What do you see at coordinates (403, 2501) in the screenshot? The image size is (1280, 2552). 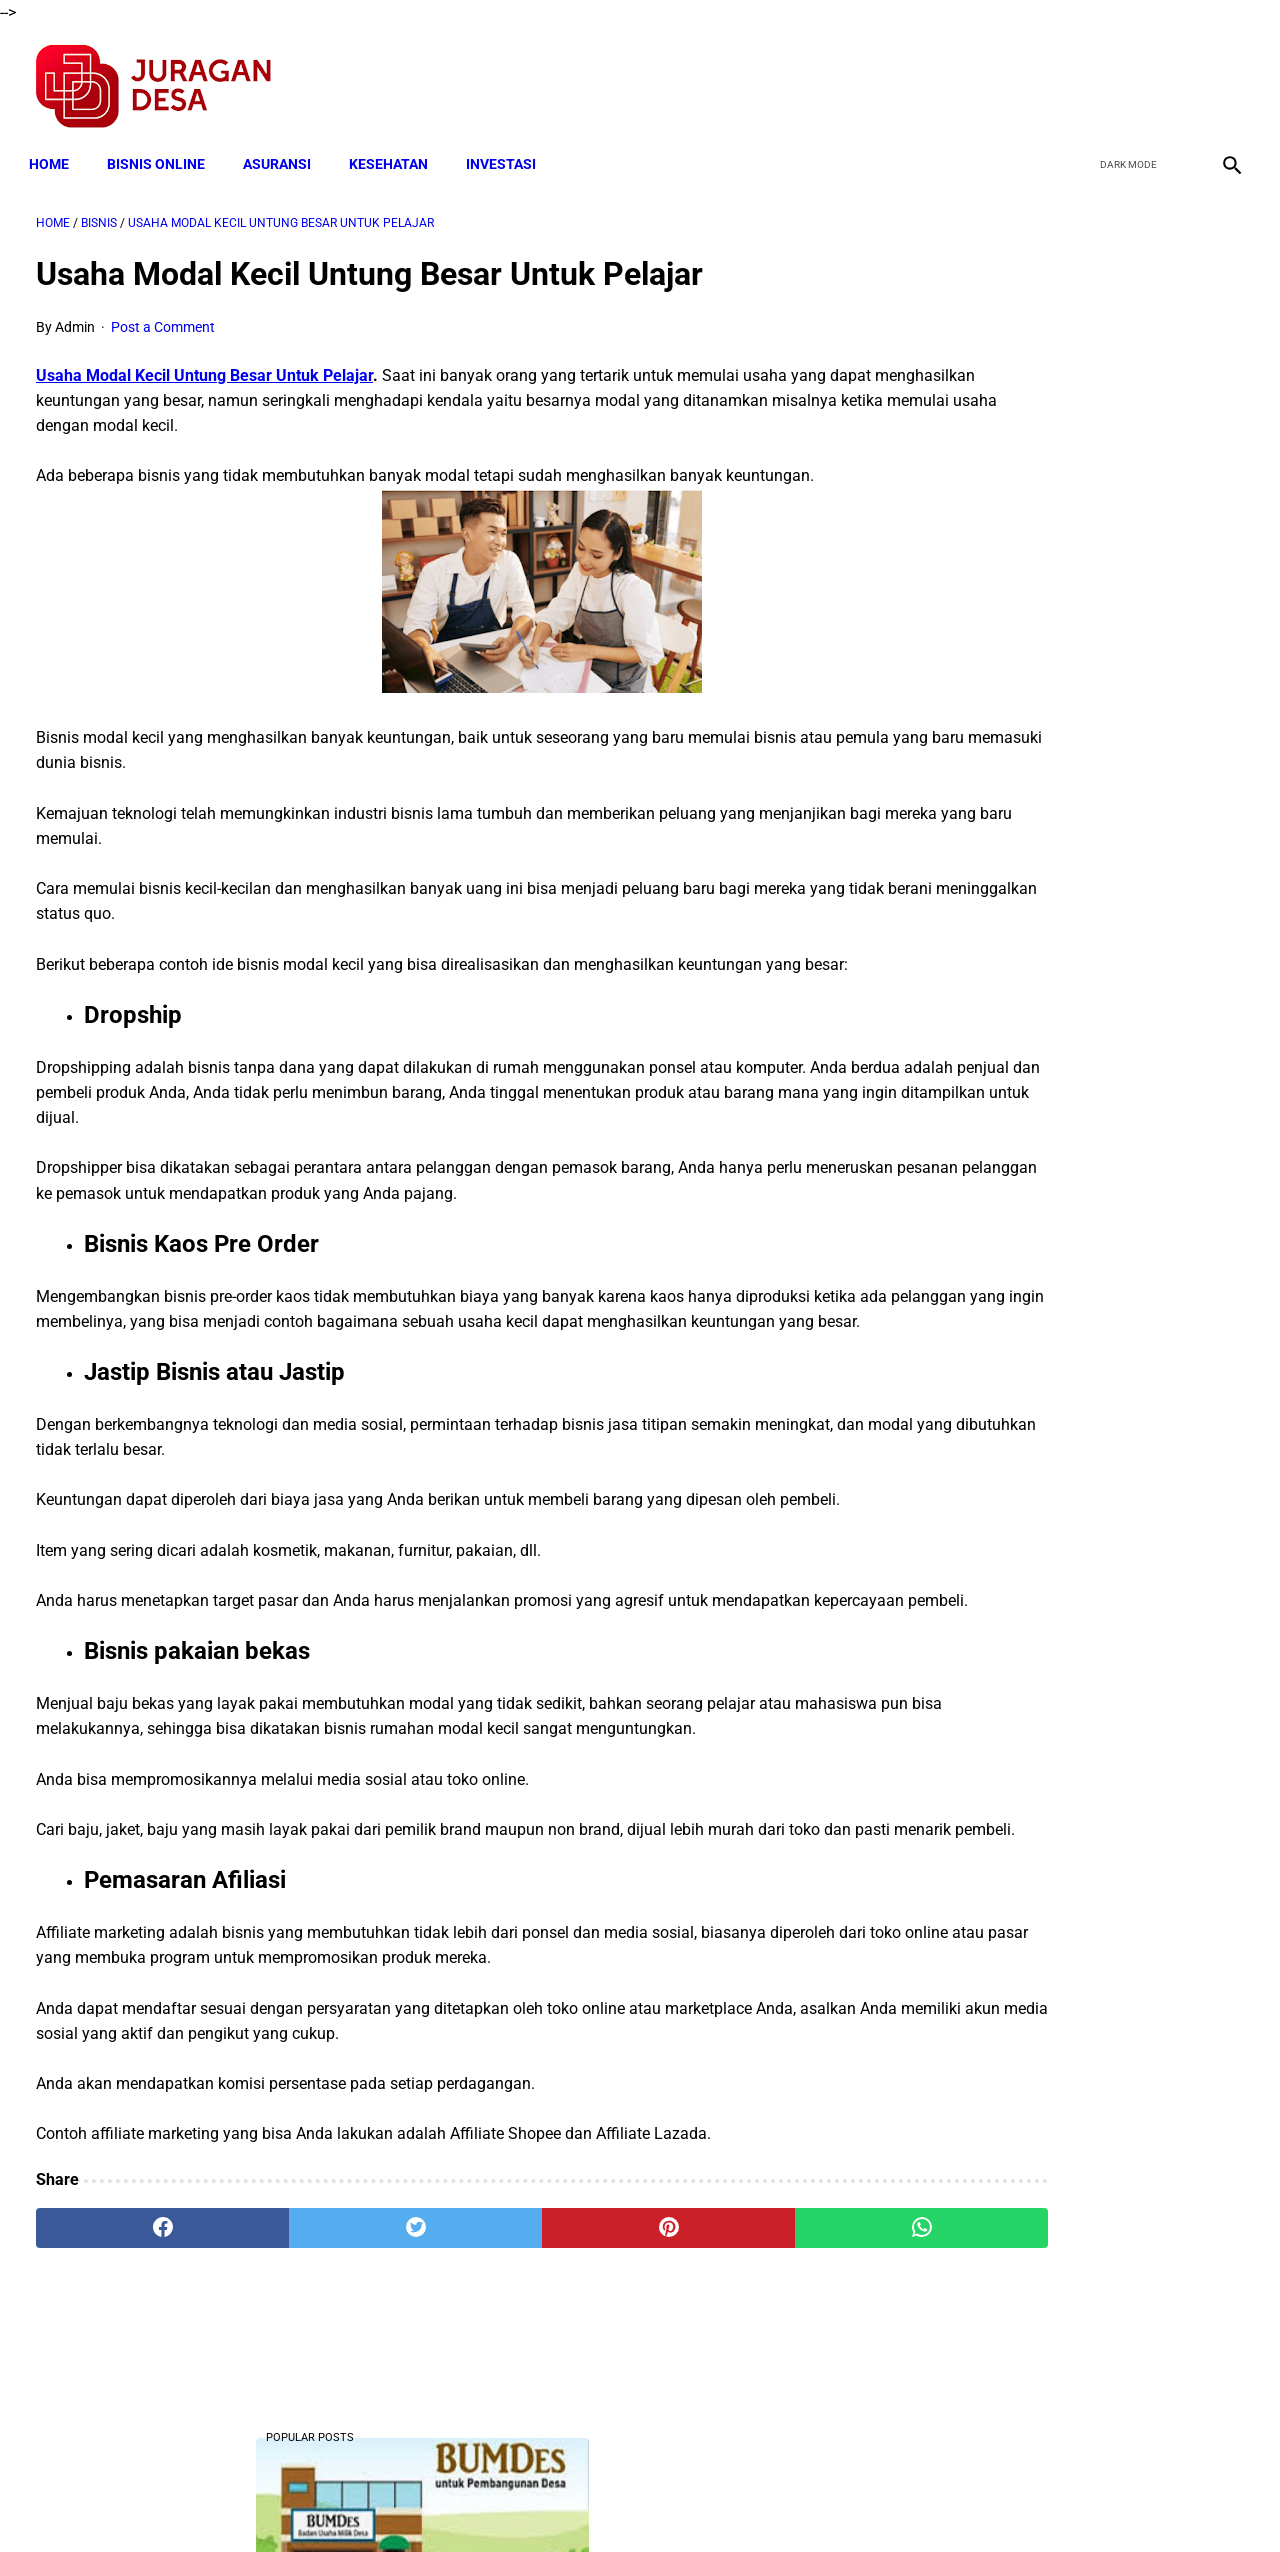 I see `Terms and Conditions` at bounding box center [403, 2501].